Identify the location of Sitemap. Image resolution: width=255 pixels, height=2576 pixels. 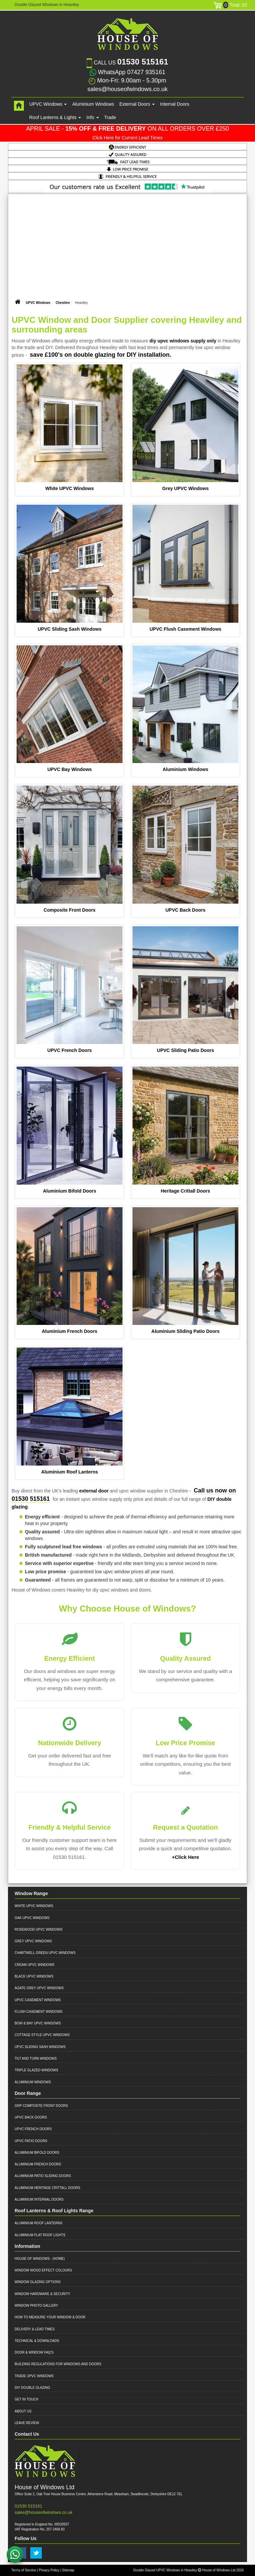
(68, 2570).